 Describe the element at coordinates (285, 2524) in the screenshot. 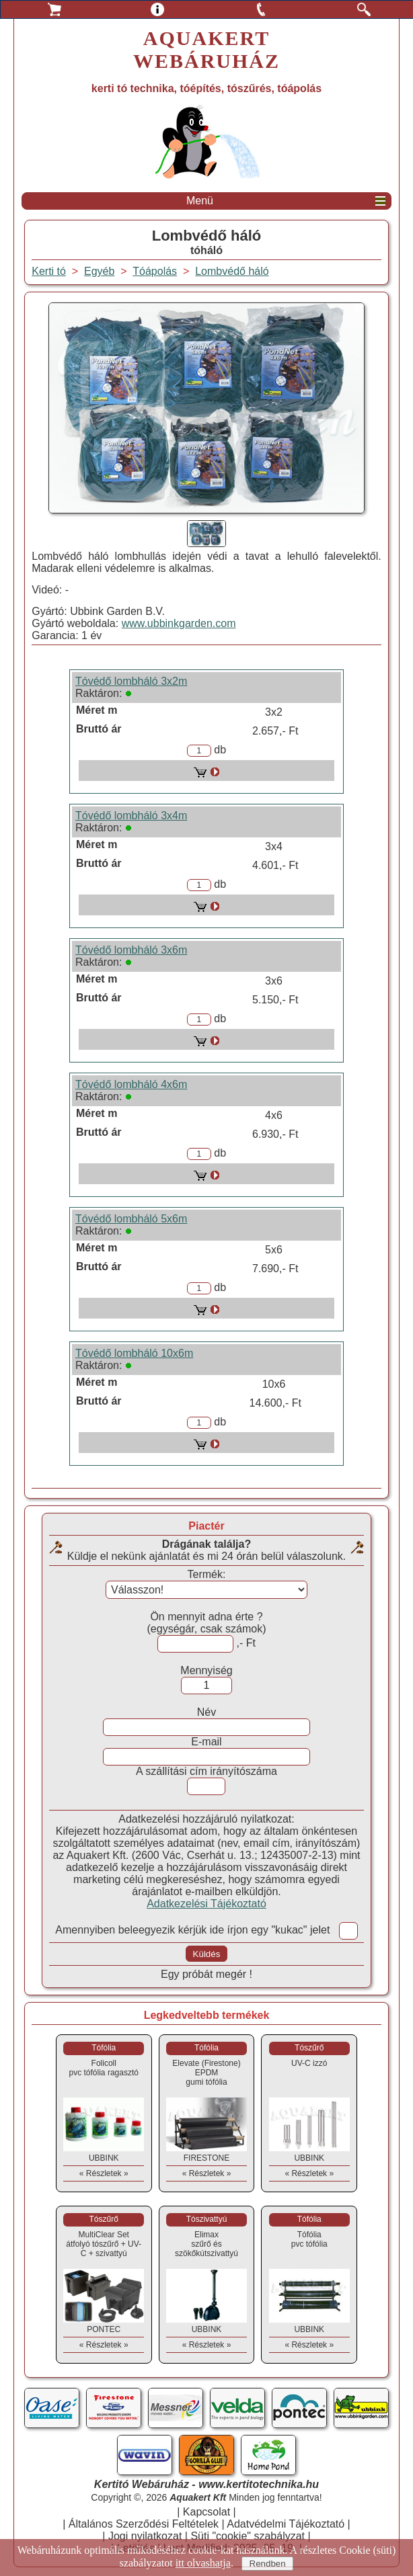

I see `Adatvédelmi Tájékoztató` at that location.